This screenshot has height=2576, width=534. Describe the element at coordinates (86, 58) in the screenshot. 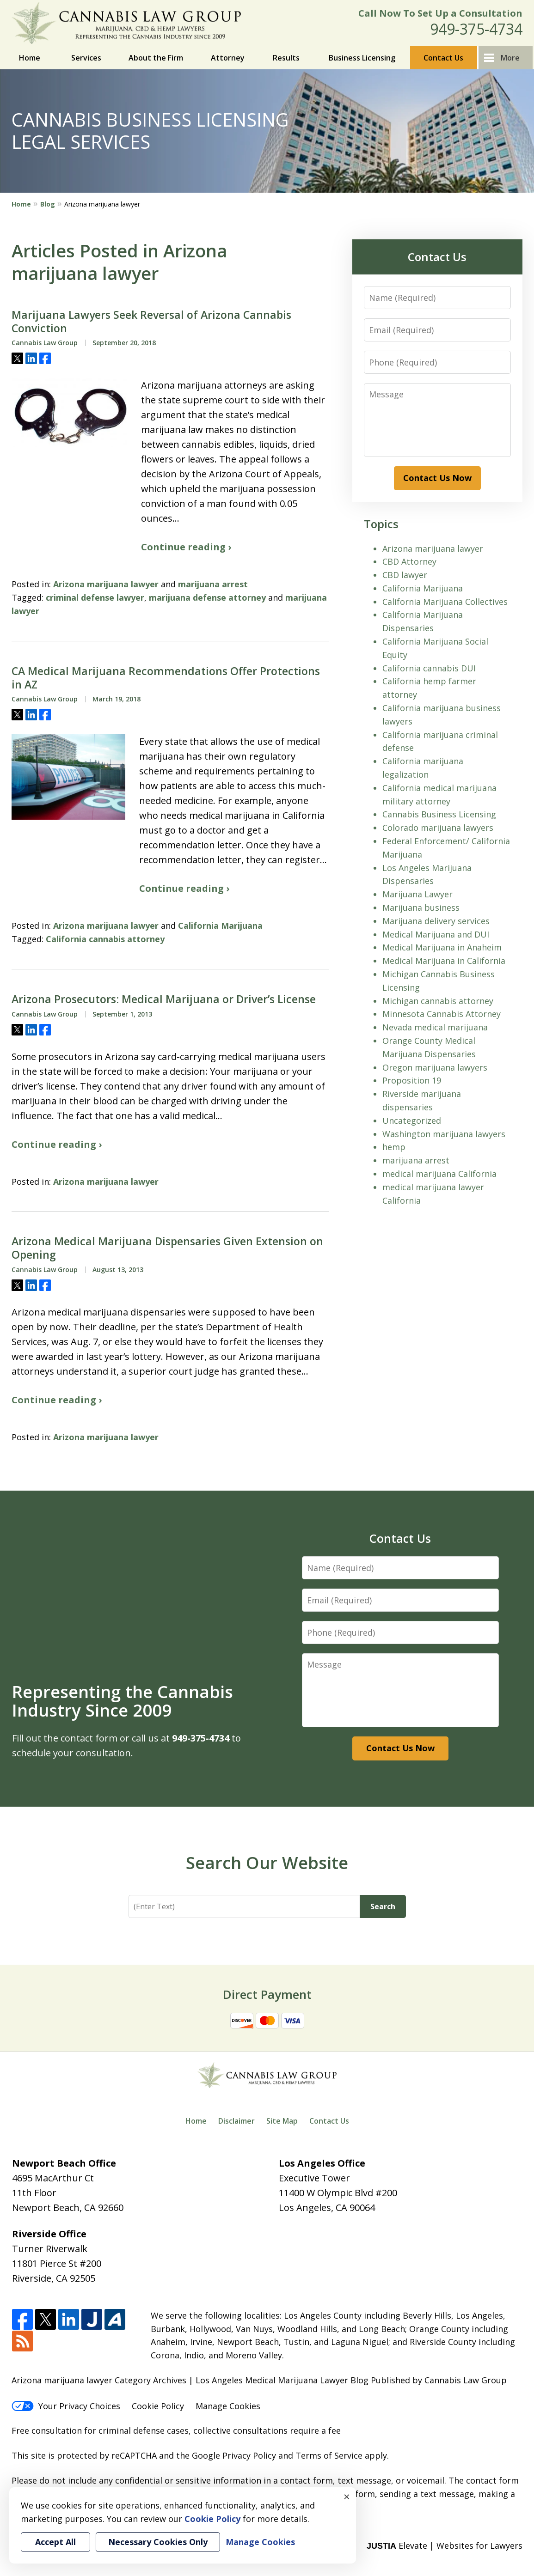

I see `Services` at that location.